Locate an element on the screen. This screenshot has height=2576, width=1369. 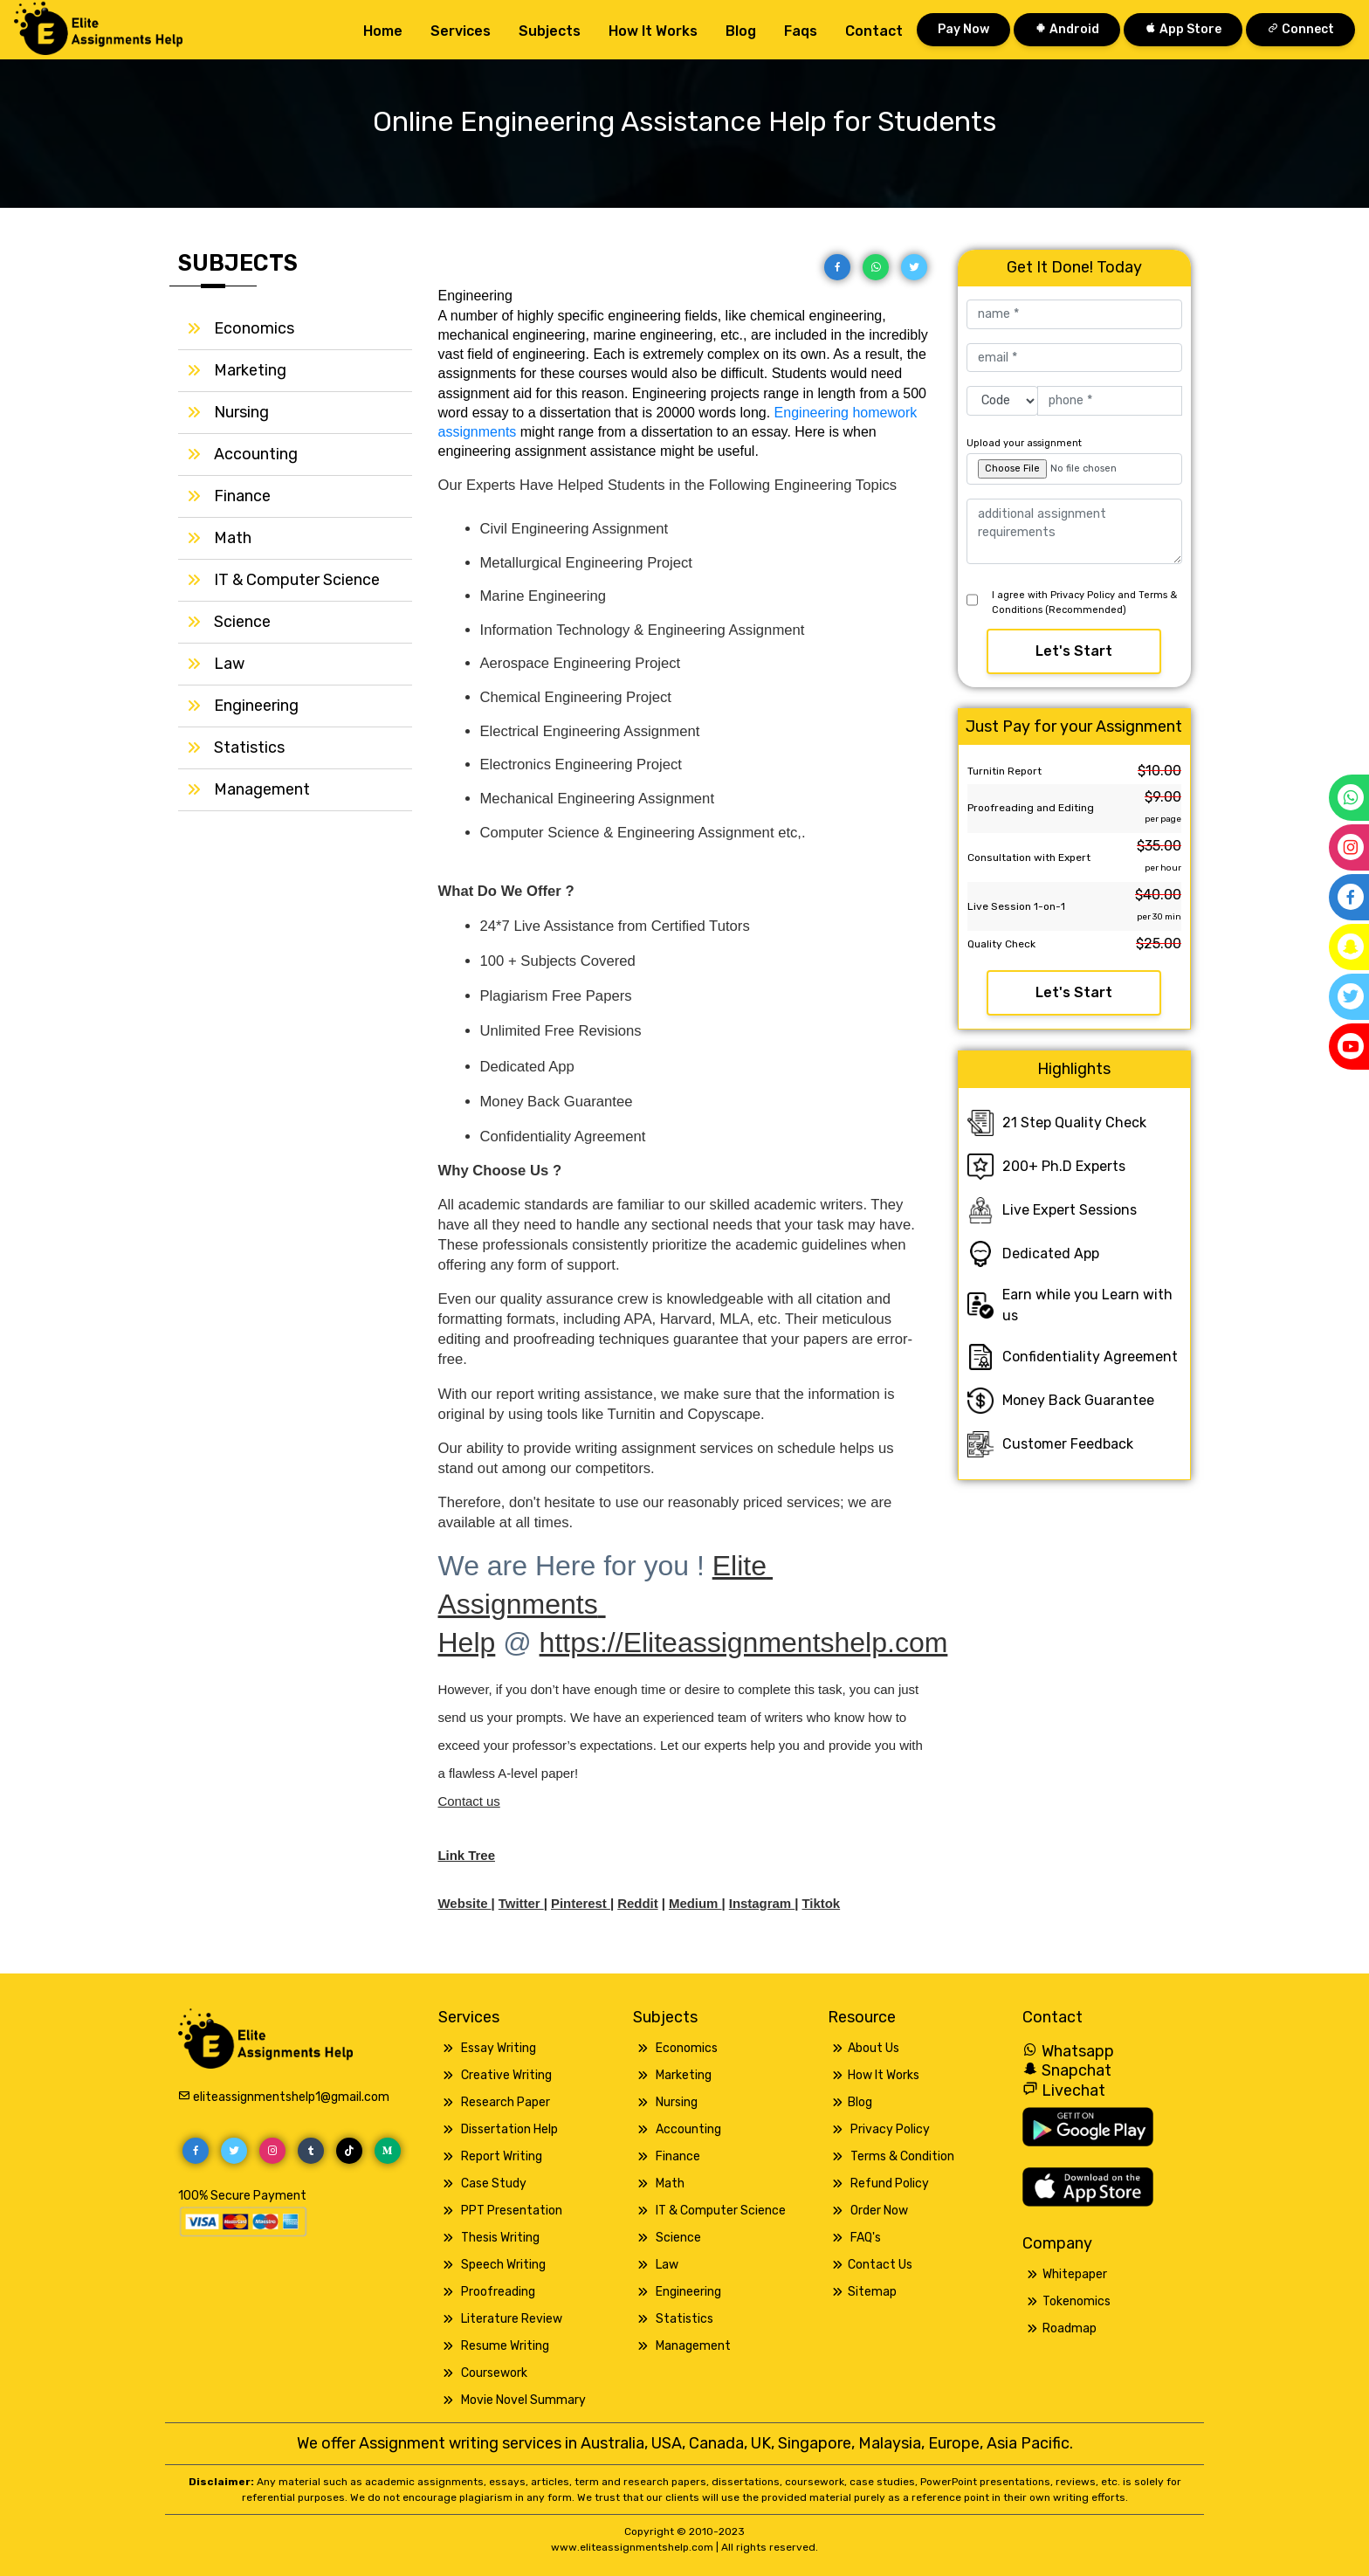
Law is located at coordinates (229, 663).